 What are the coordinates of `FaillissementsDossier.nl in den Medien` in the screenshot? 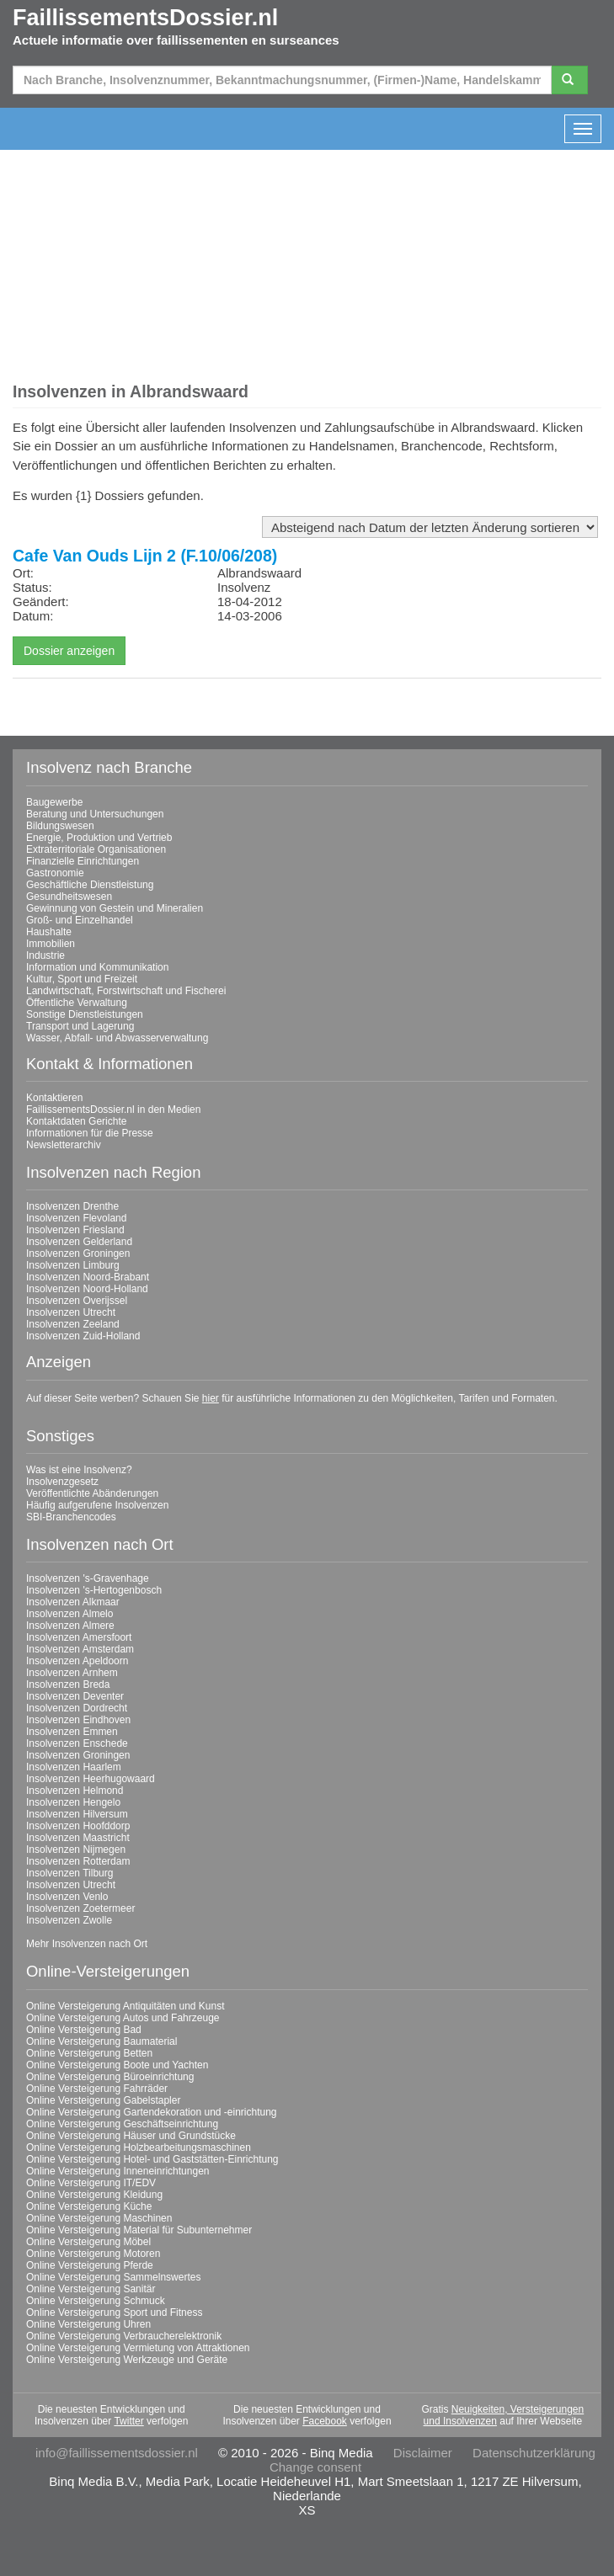 It's located at (113, 1109).